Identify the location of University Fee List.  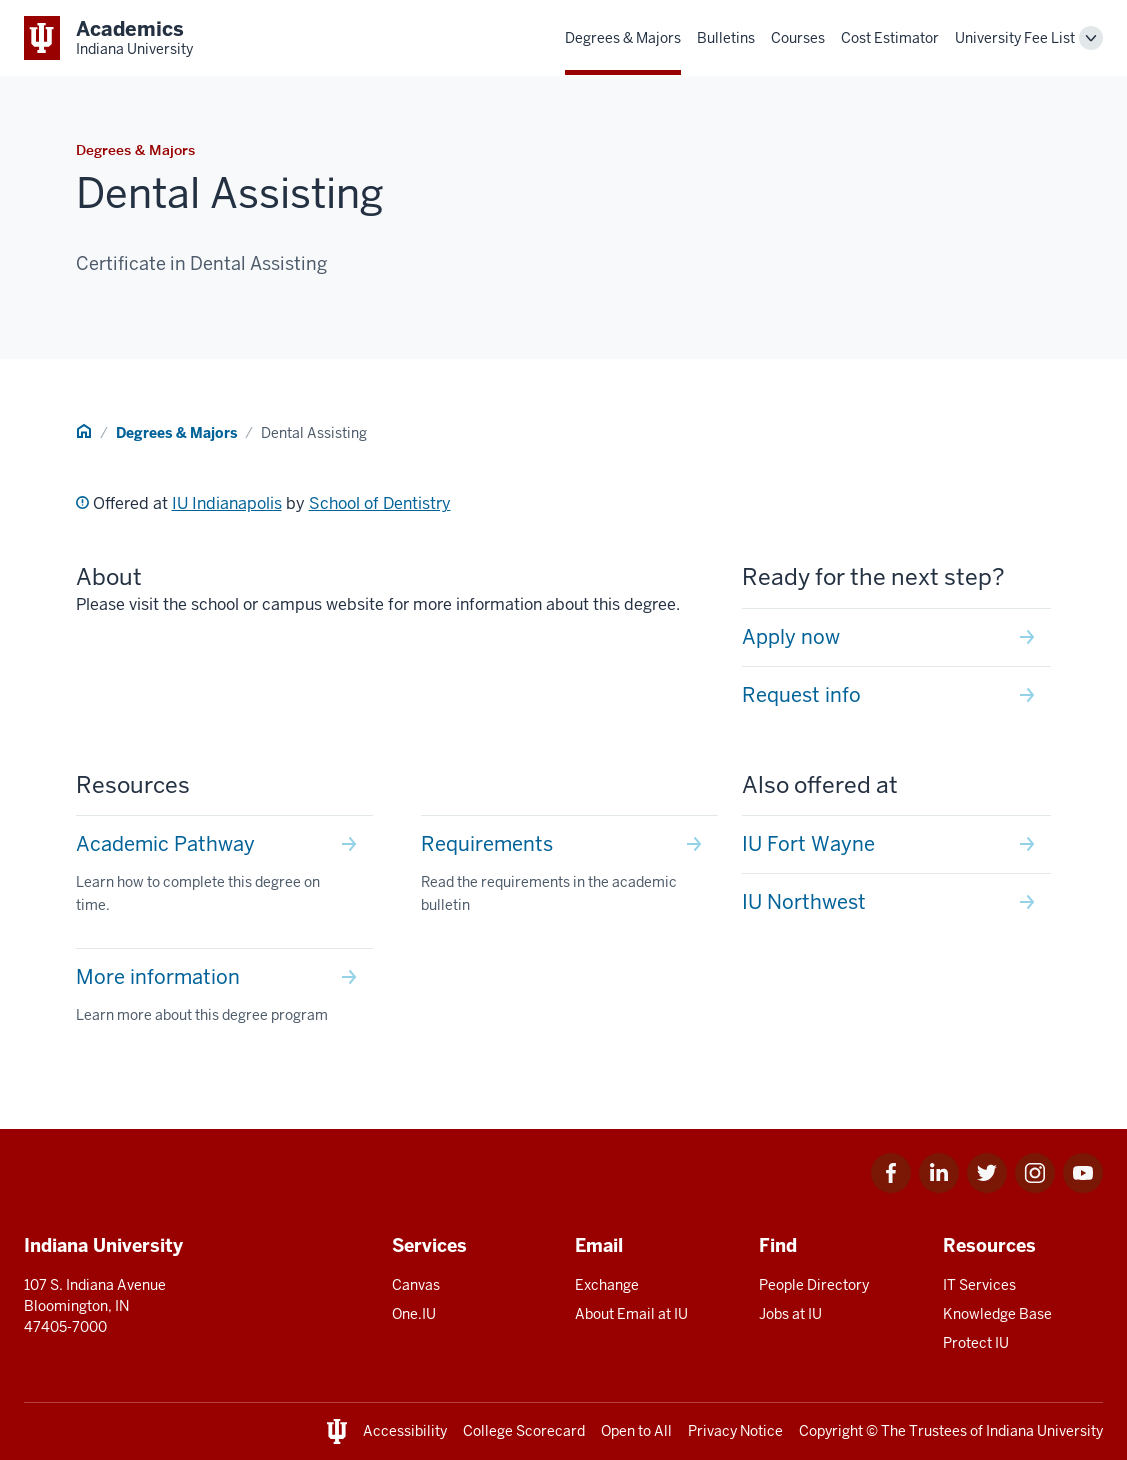
(1015, 38).